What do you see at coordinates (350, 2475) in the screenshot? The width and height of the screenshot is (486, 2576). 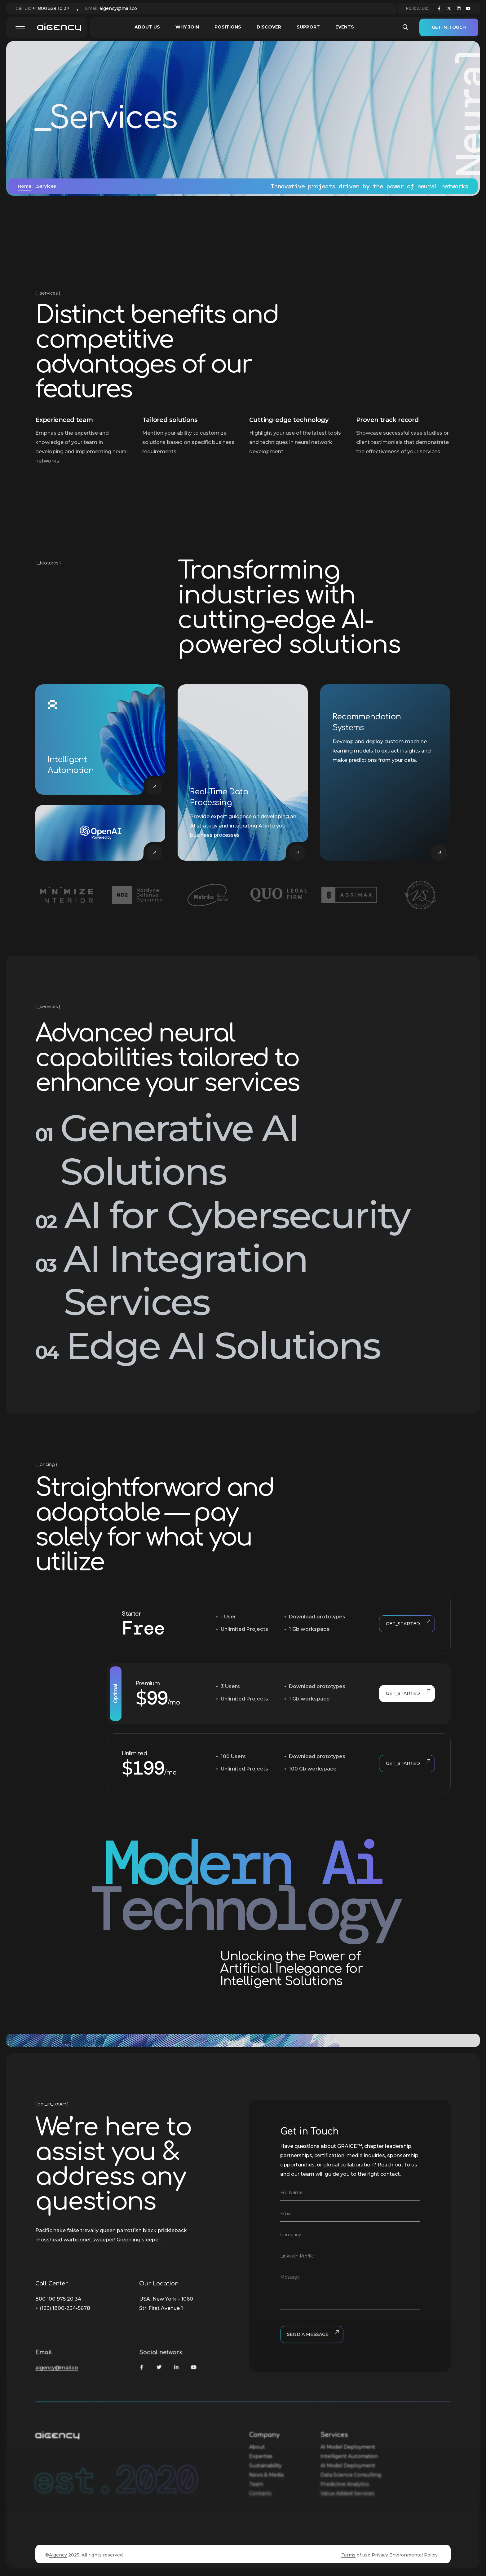 I see `Data Science Consulting` at bounding box center [350, 2475].